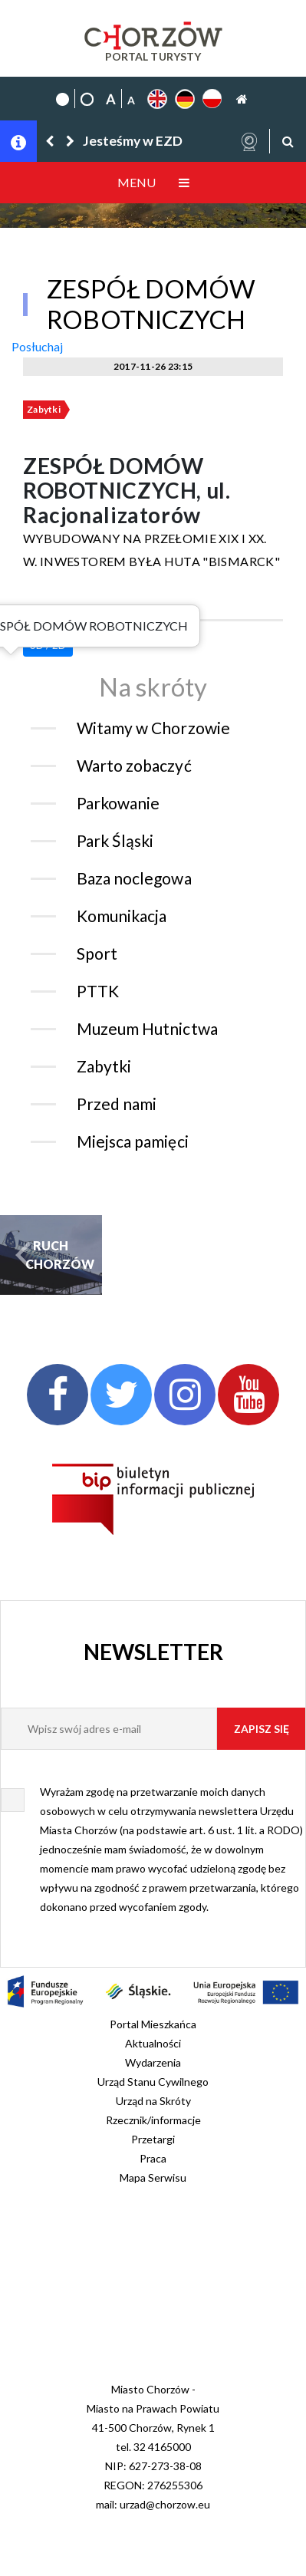  I want to click on Aktualności, so click(153, 2043).